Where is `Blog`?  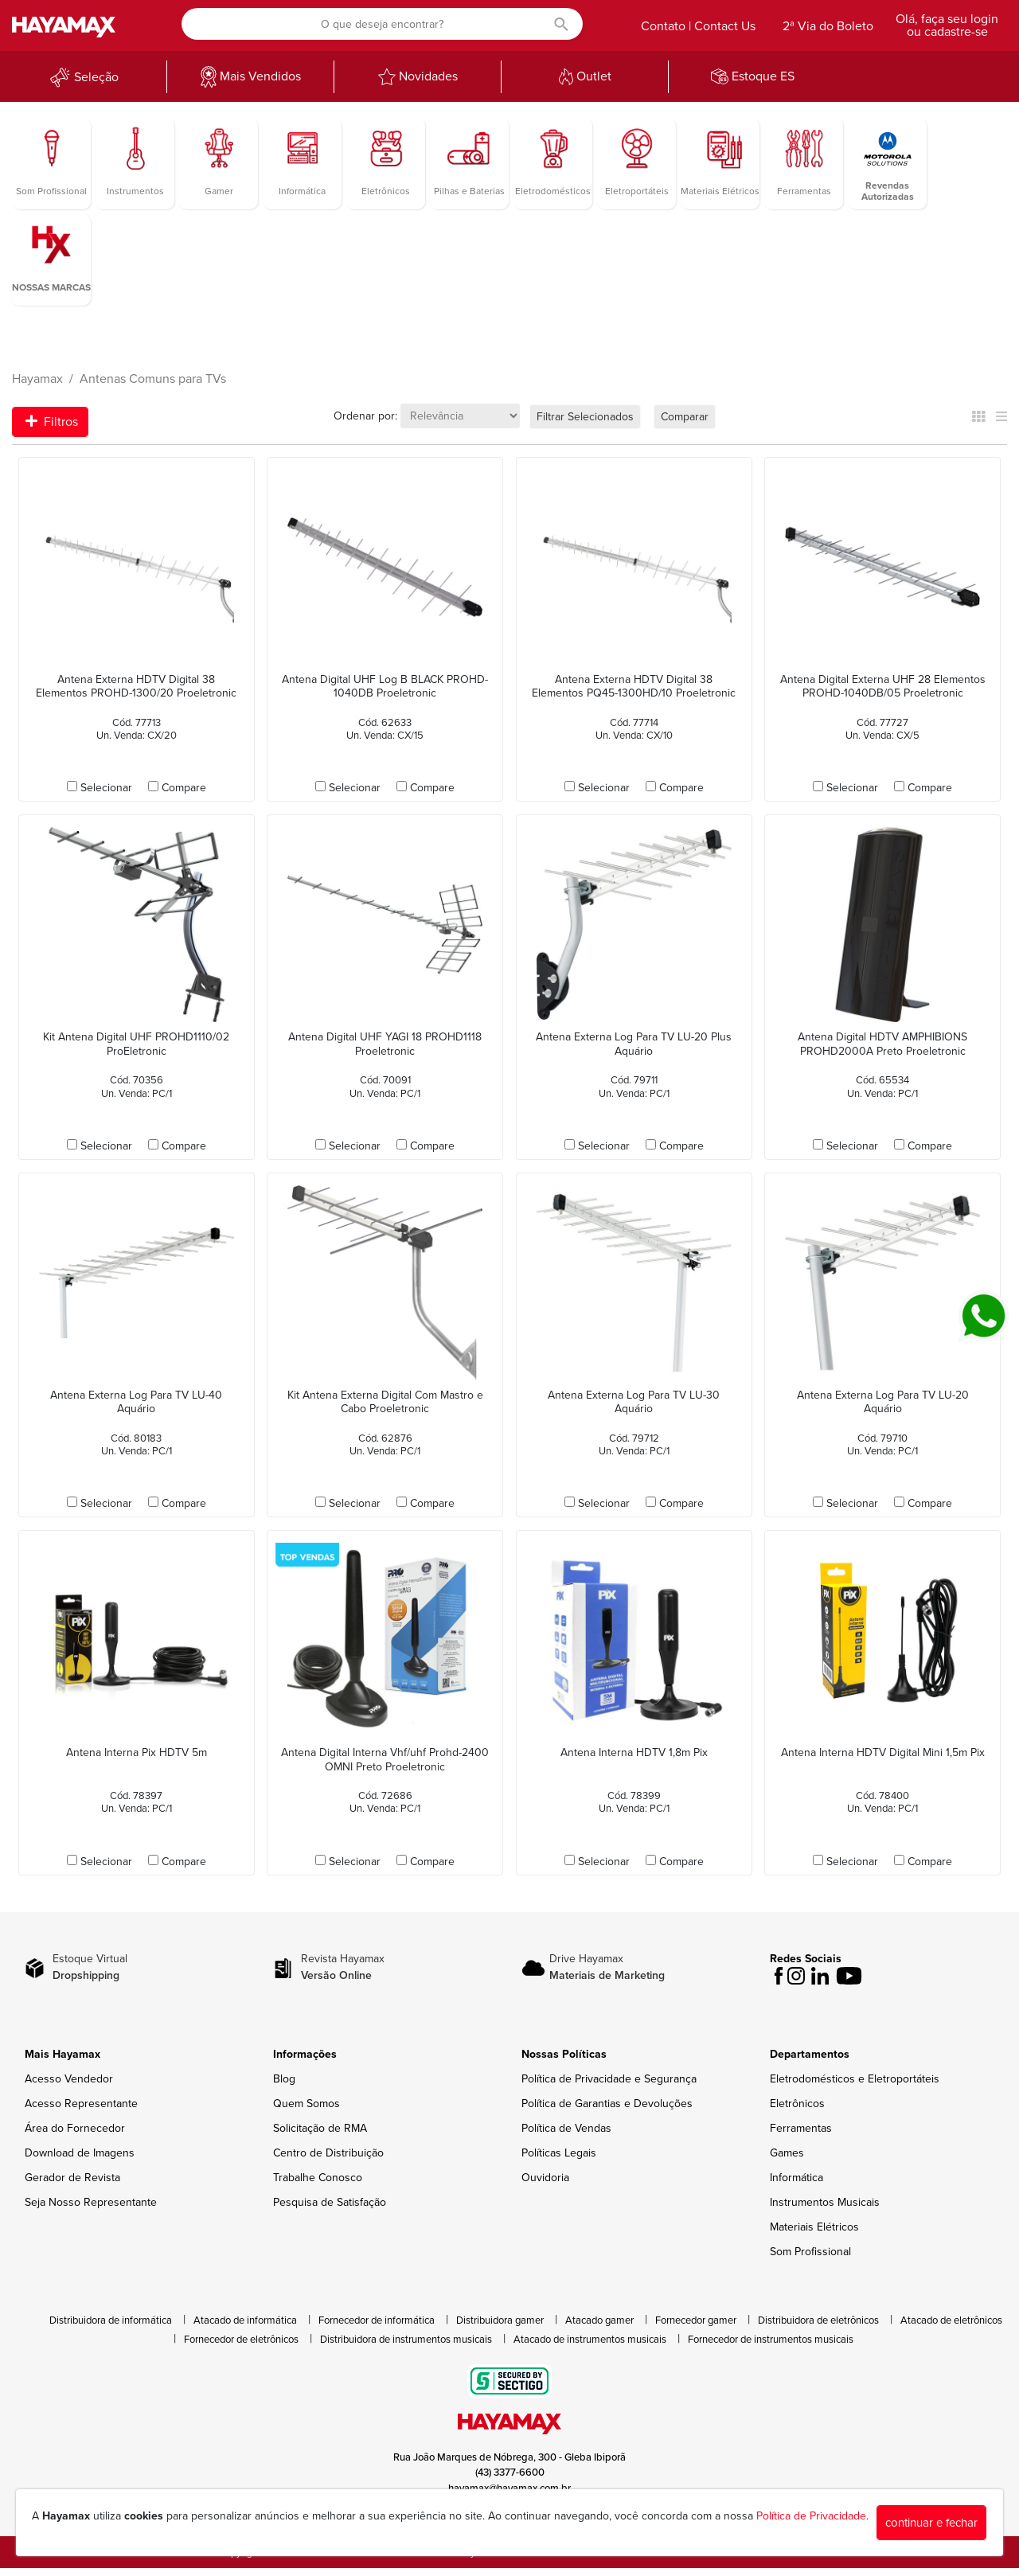 Blog is located at coordinates (284, 2079).